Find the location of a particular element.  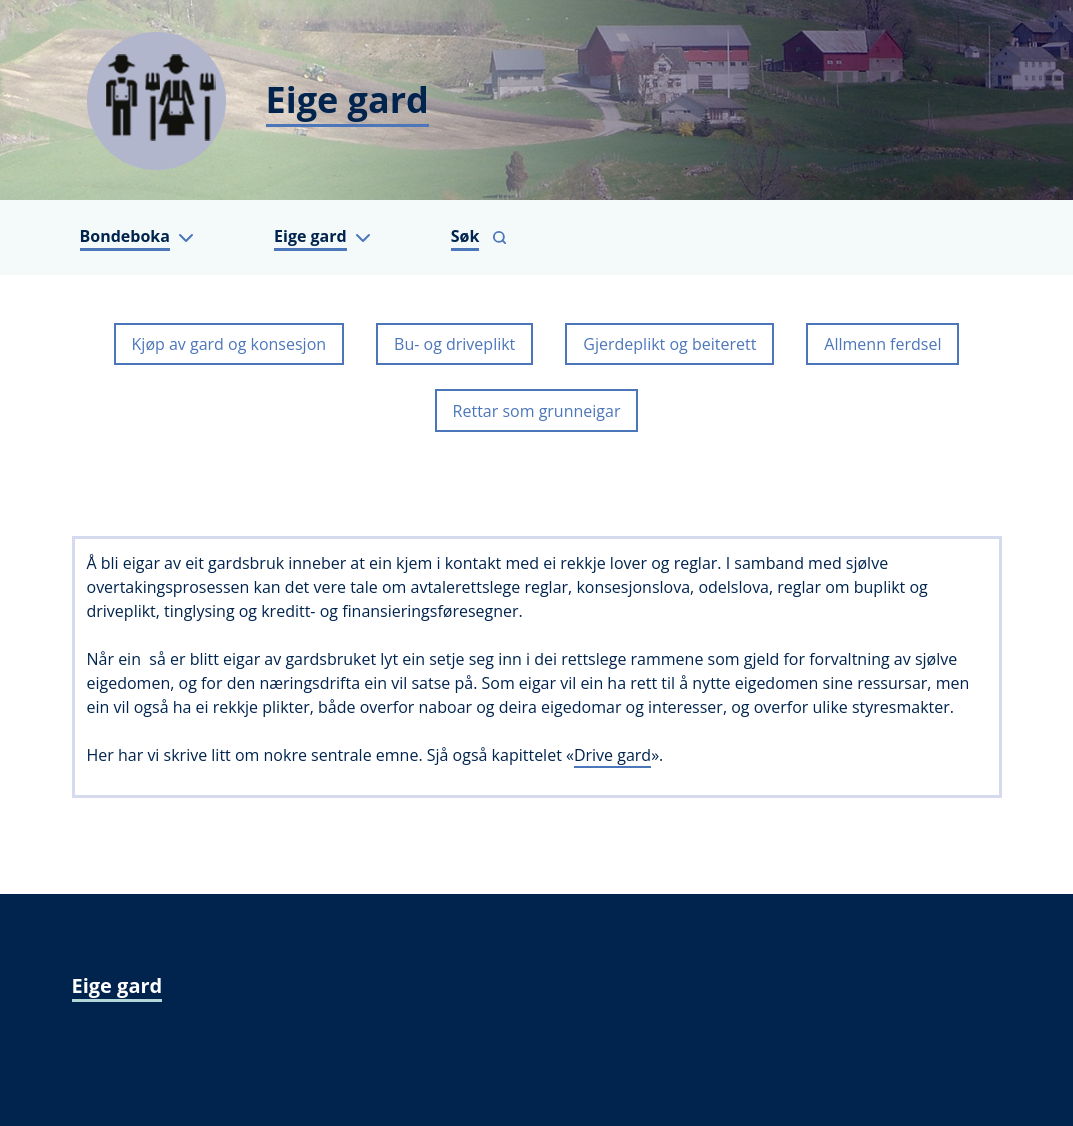

Drive gard is located at coordinates (612, 755).